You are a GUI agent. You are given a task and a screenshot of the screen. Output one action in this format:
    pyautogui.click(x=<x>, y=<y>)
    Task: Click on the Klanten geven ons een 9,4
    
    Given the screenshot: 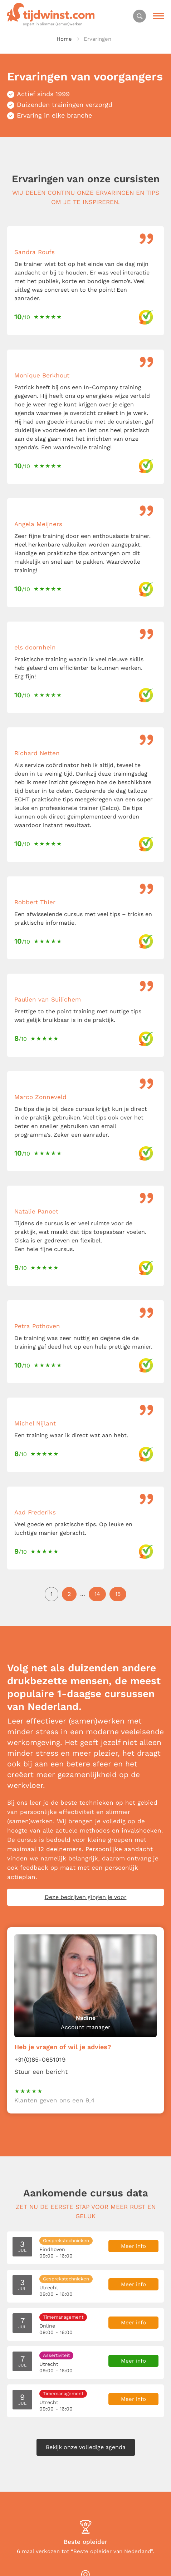 What is the action you would take?
    pyautogui.click(x=54, y=2100)
    